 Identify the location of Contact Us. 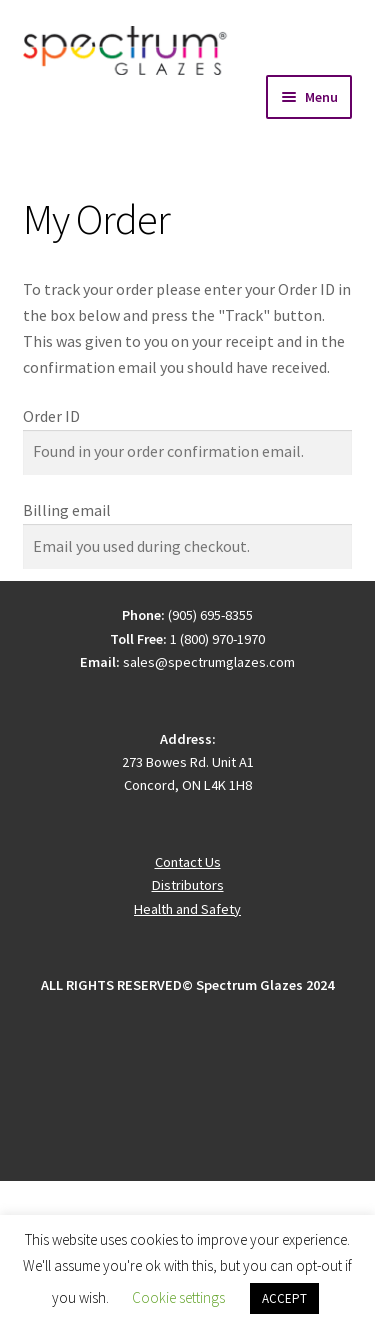
(188, 862).